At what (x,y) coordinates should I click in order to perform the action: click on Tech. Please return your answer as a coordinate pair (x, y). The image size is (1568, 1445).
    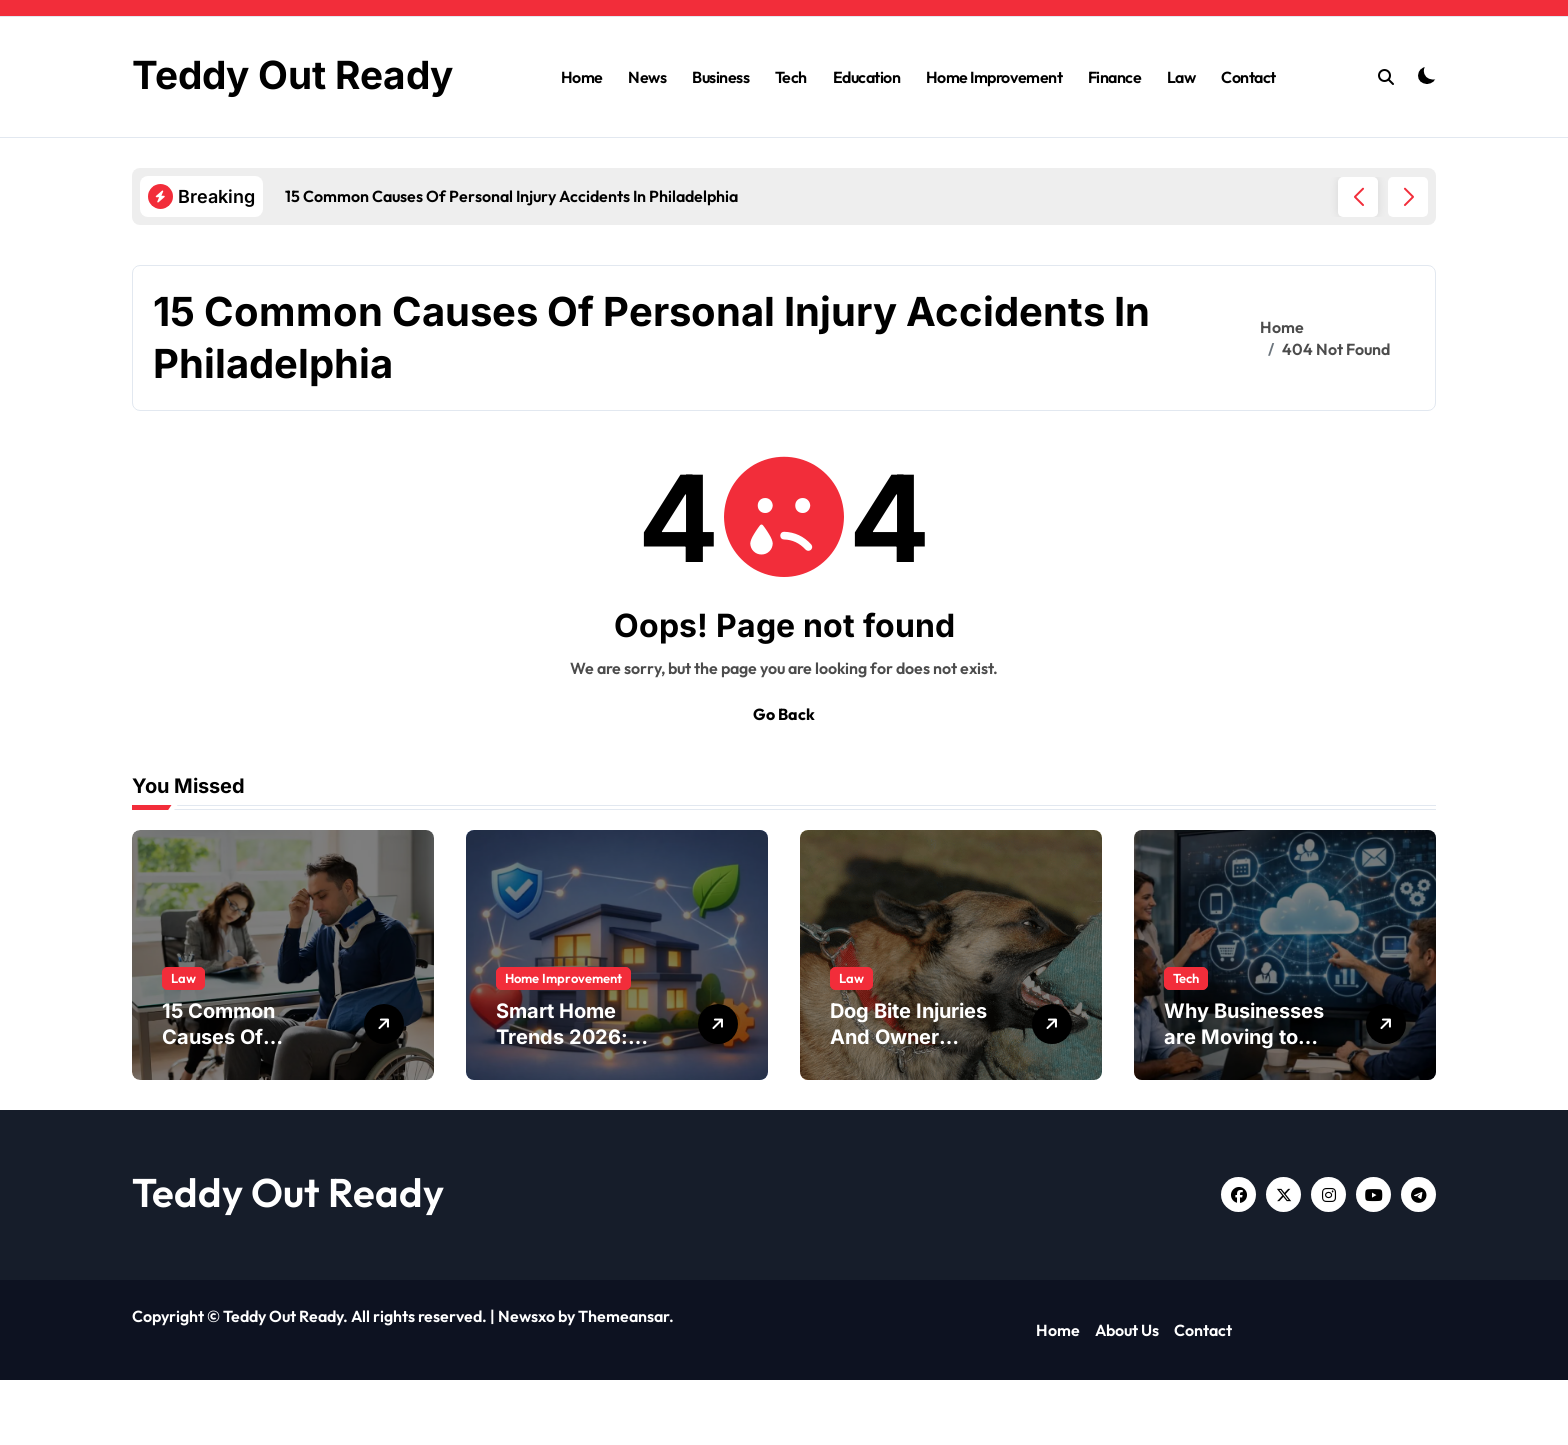
    Looking at the image, I should click on (791, 109).